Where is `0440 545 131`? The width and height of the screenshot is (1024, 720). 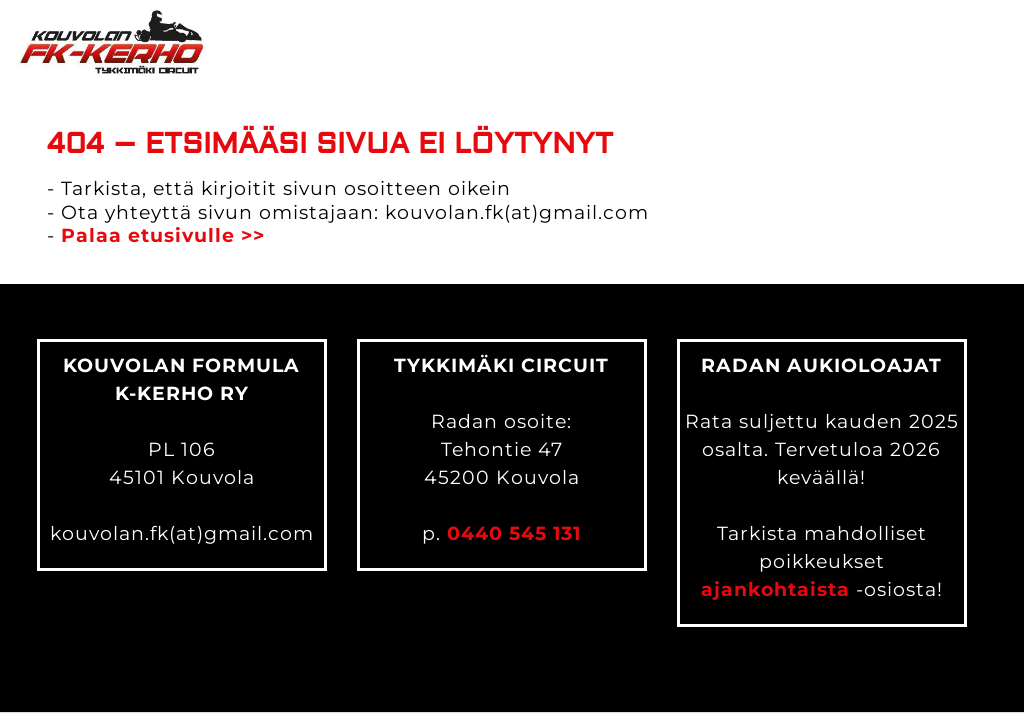 0440 545 131 is located at coordinates (514, 533).